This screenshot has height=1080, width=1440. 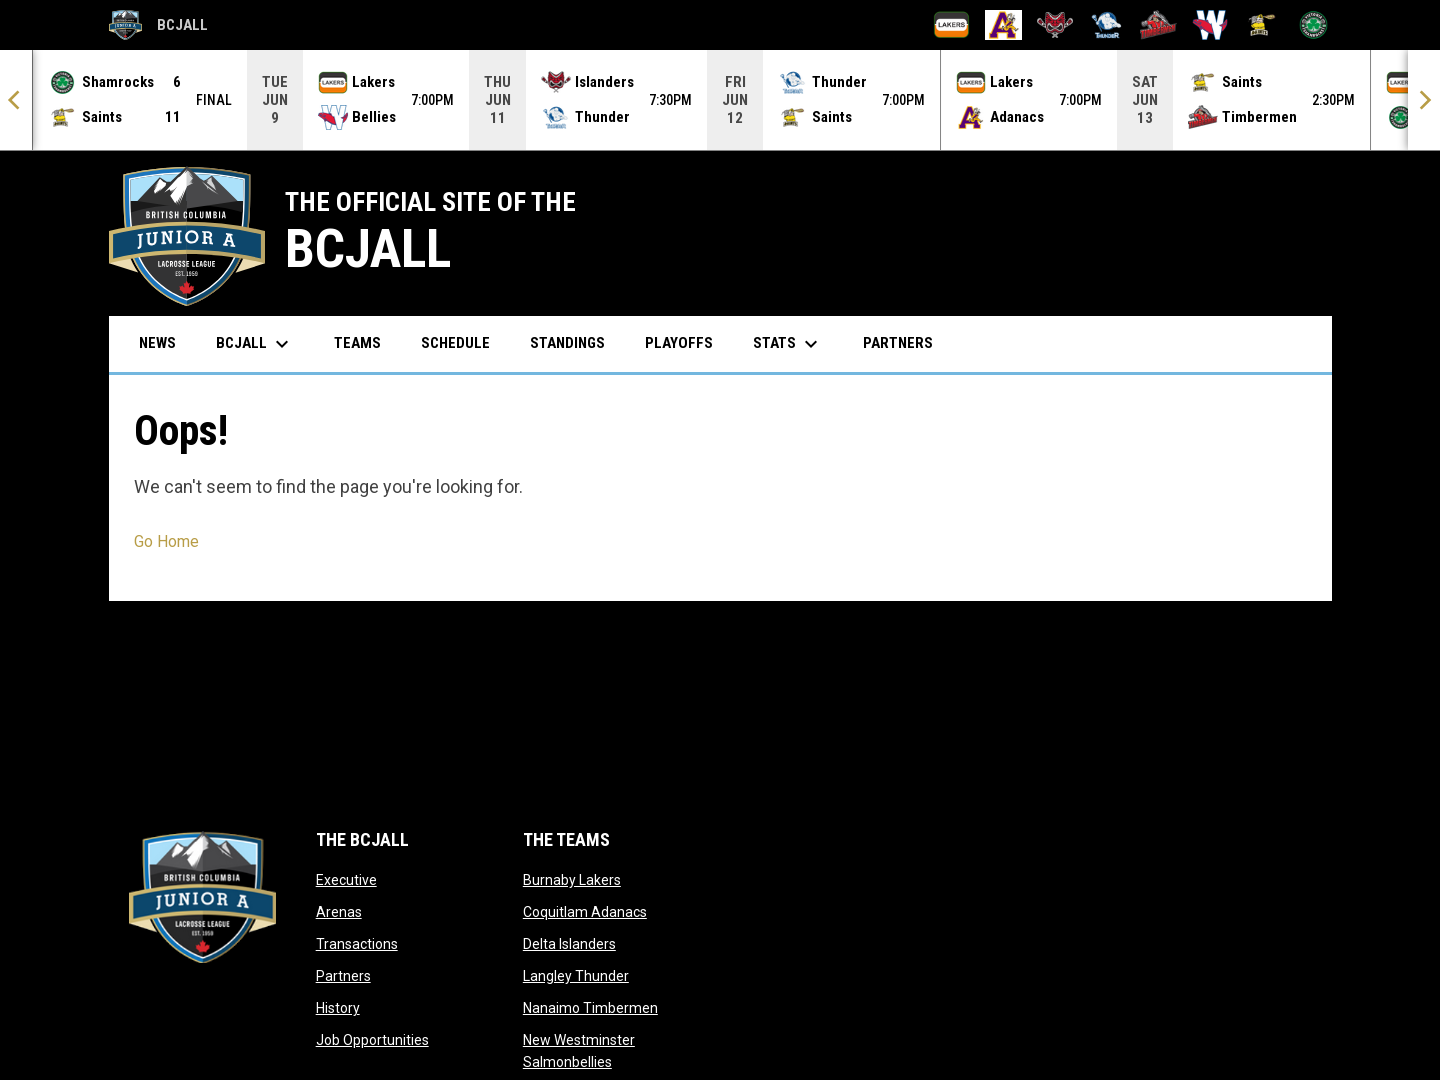 I want to click on Standings [menuitem], so click(x=567, y=342).